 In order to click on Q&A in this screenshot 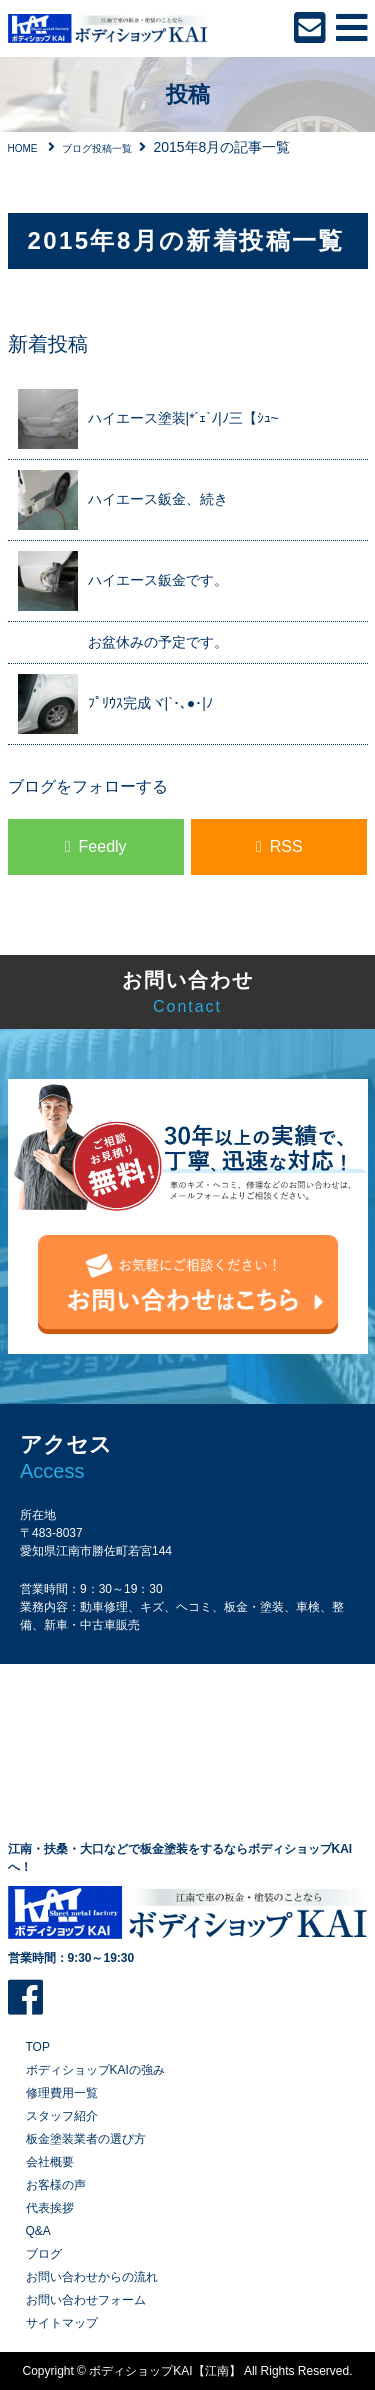, I will do `click(38, 2231)`.